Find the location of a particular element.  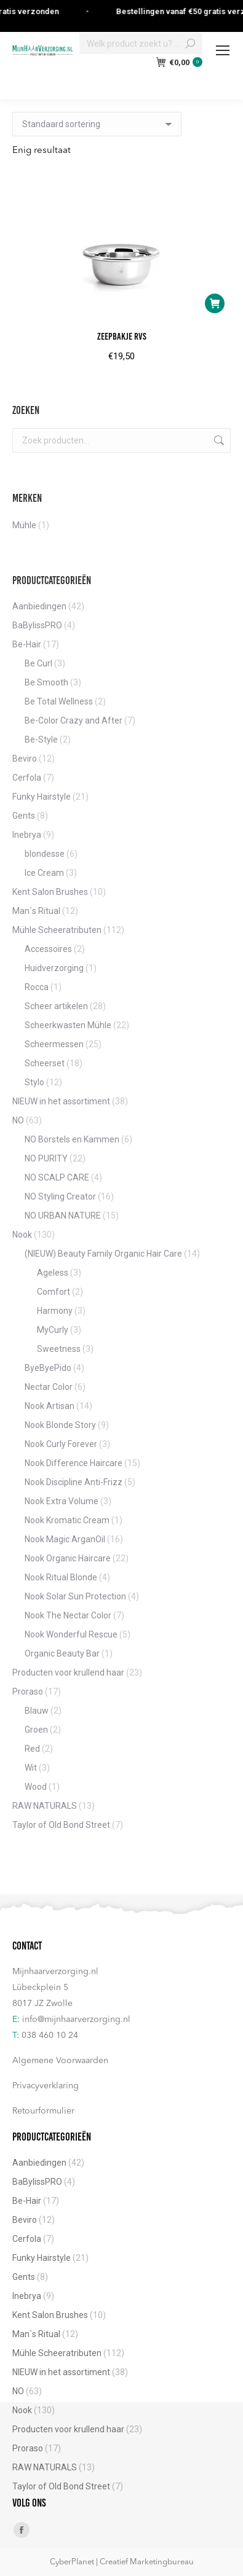

Nook Wonderful Rescue is located at coordinates (71, 1634).